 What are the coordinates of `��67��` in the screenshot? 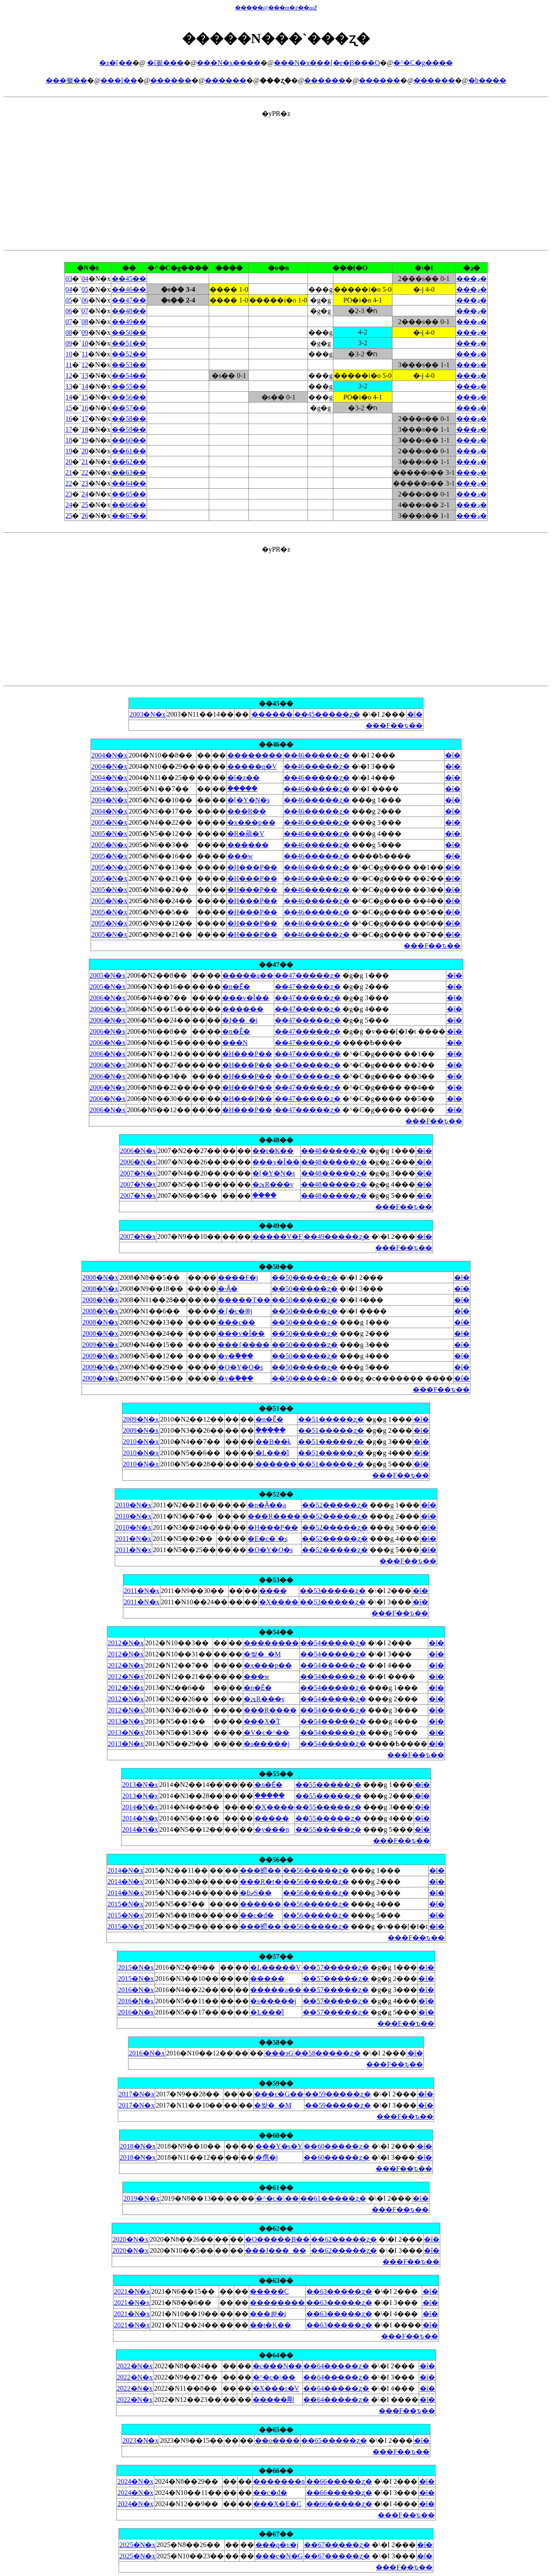 It's located at (129, 515).